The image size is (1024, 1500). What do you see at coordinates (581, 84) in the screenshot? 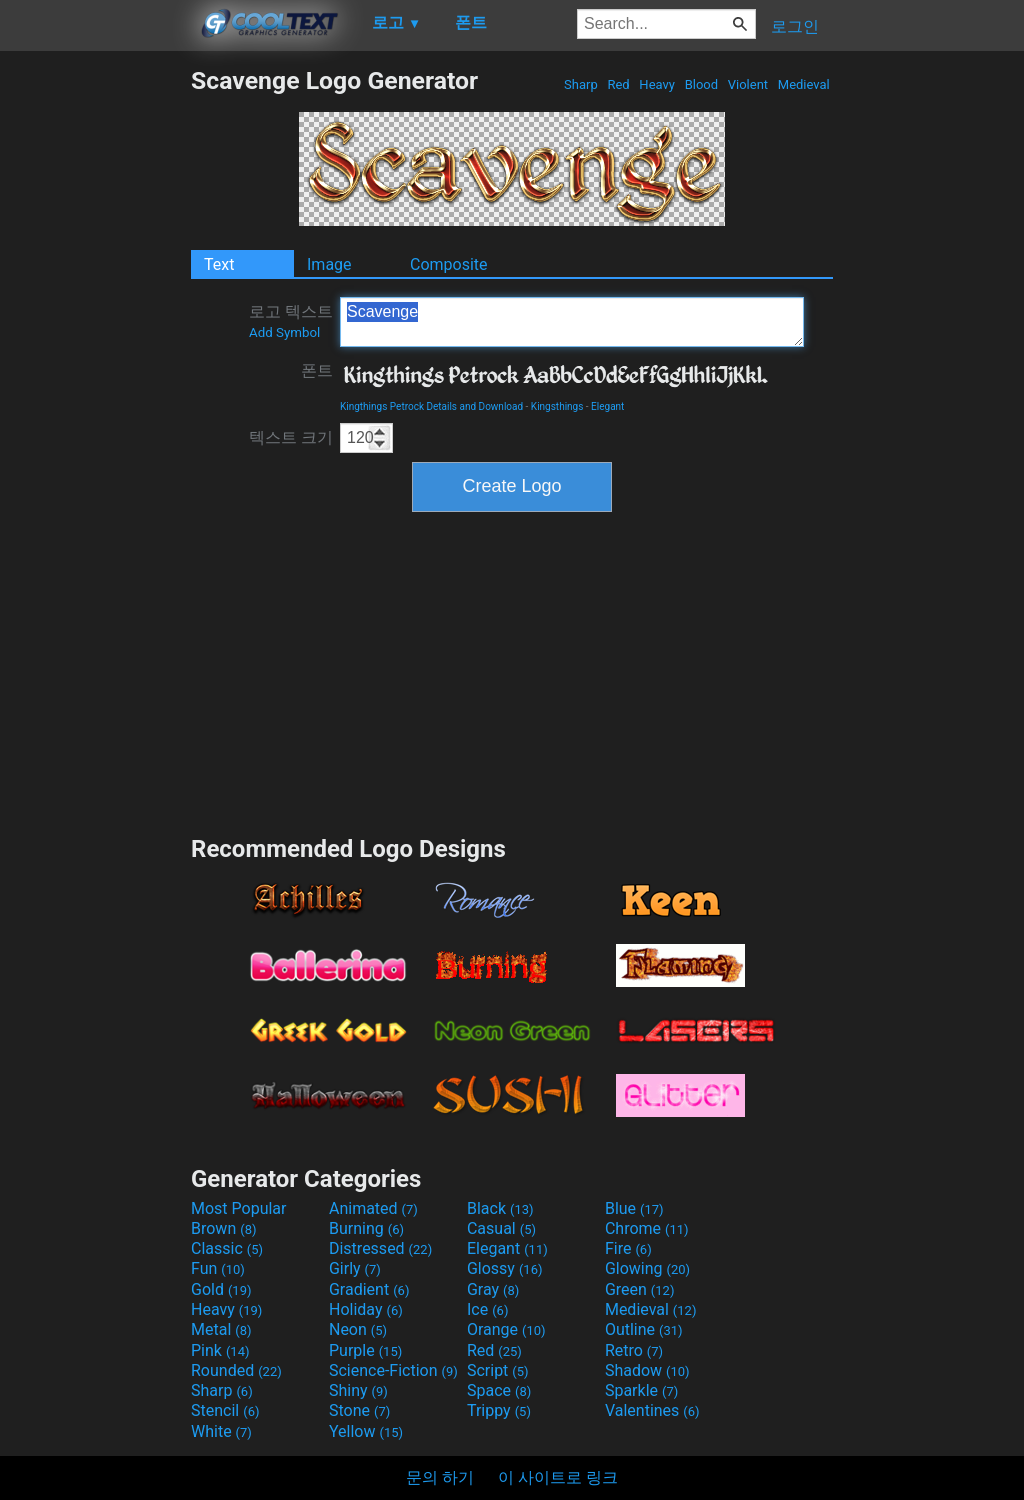
I see `Sharp` at bounding box center [581, 84].